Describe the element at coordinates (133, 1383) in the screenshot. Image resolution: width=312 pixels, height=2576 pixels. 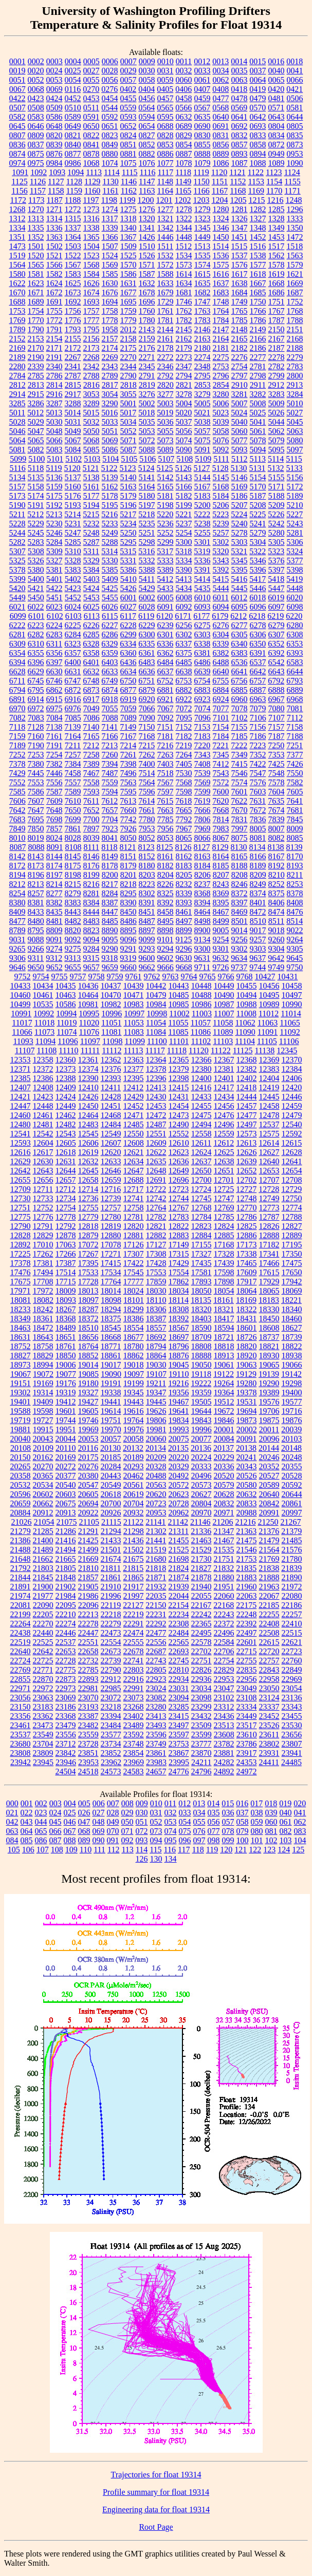
I see `19199` at that location.